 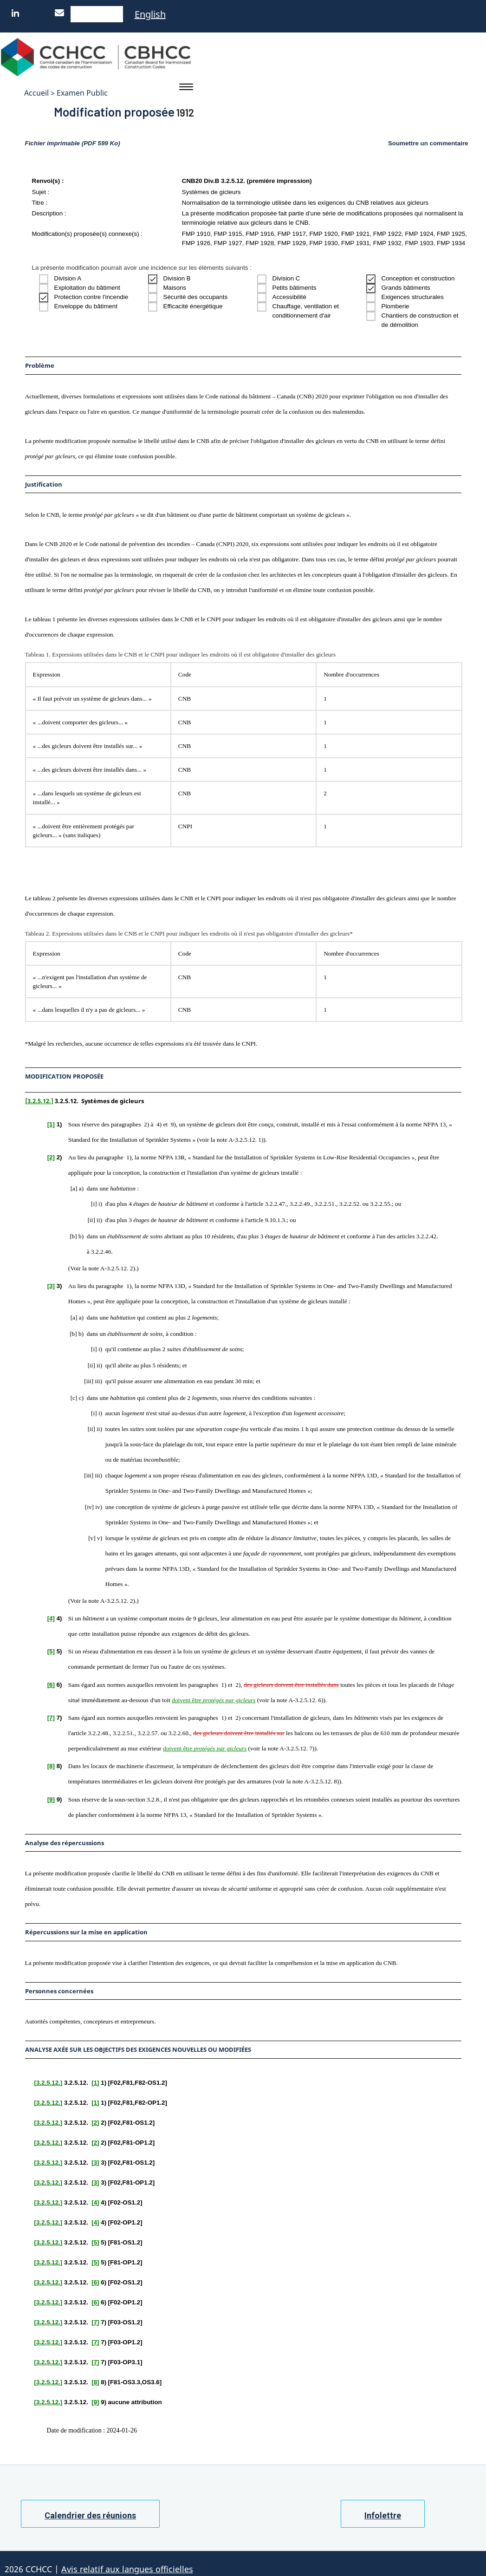 I want to click on Examen Public, so click(x=82, y=93).